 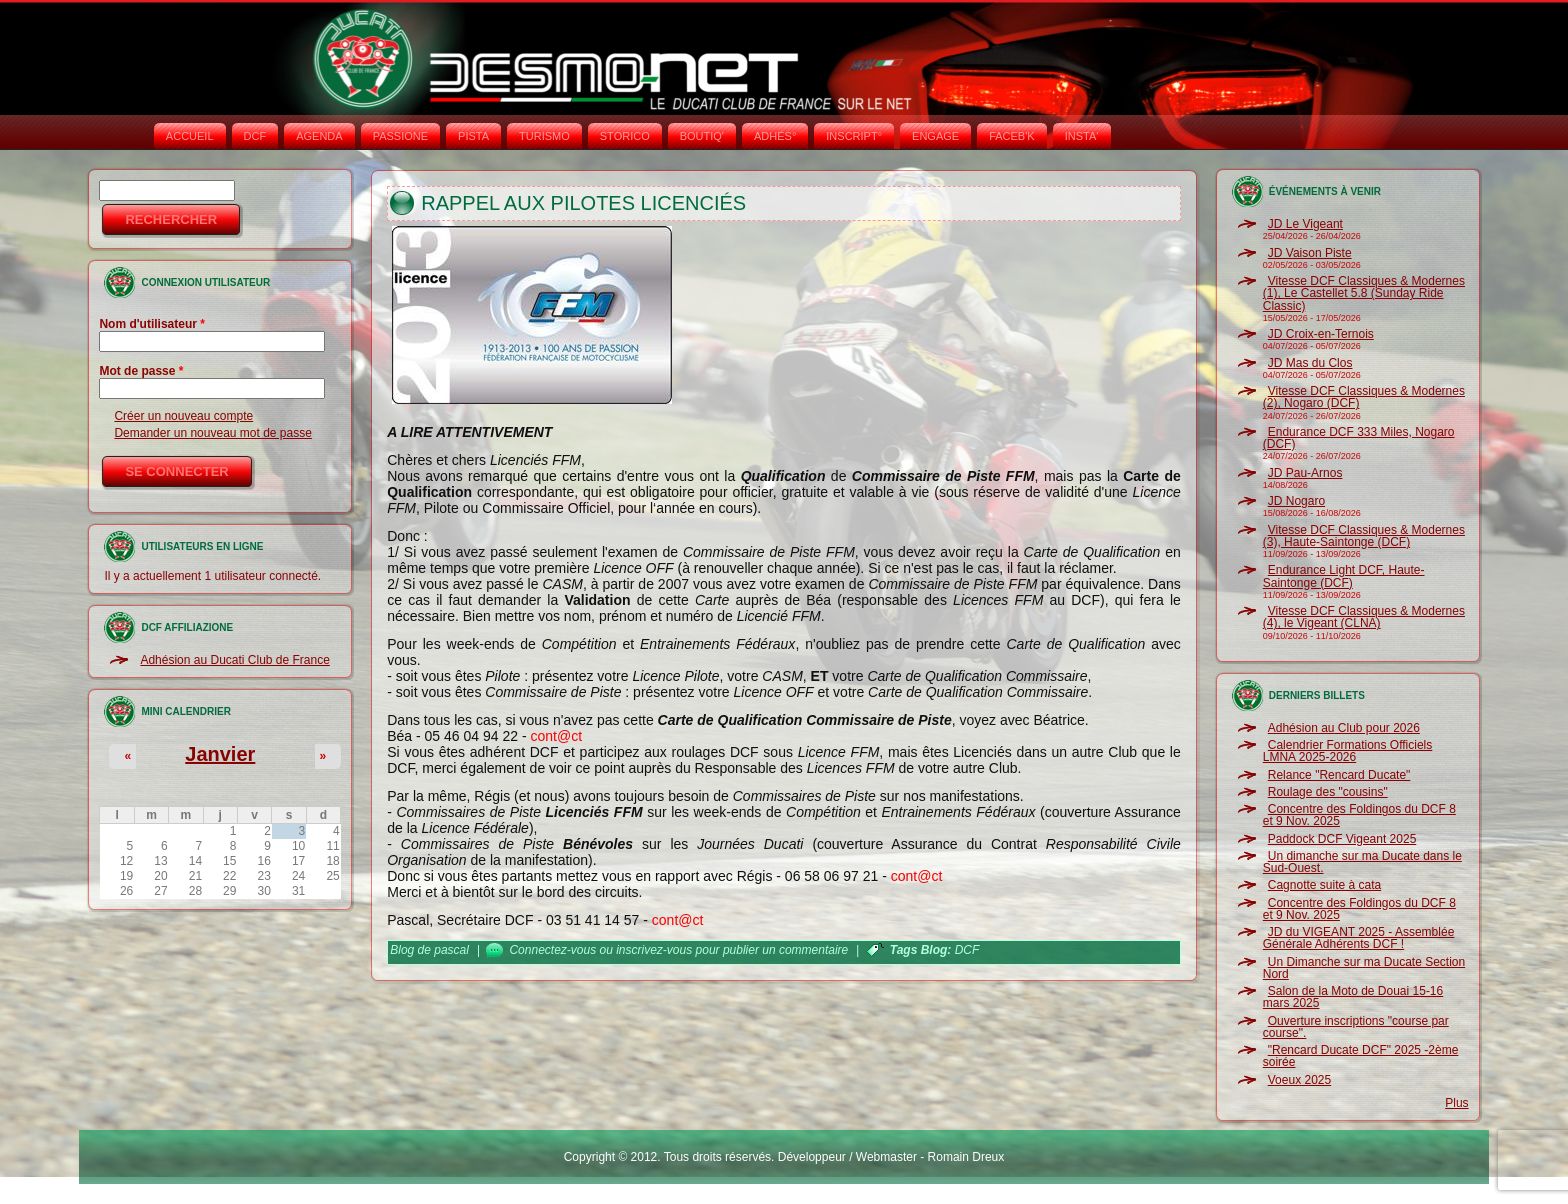 I want to click on Endurance DCF 333 Miles, Nogaro (DCF), so click(x=1359, y=438).